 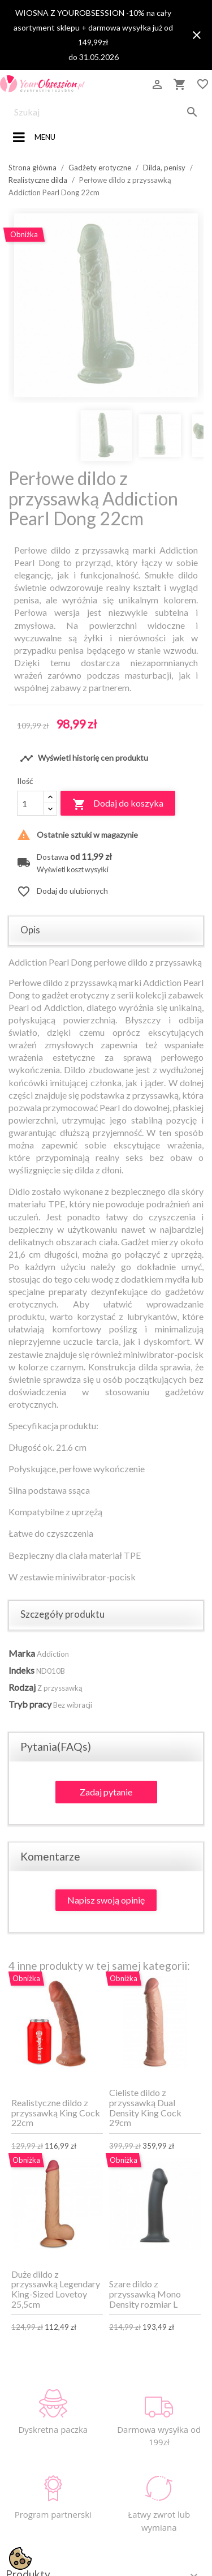 I want to click on Rodzaj, so click(x=22, y=1687).